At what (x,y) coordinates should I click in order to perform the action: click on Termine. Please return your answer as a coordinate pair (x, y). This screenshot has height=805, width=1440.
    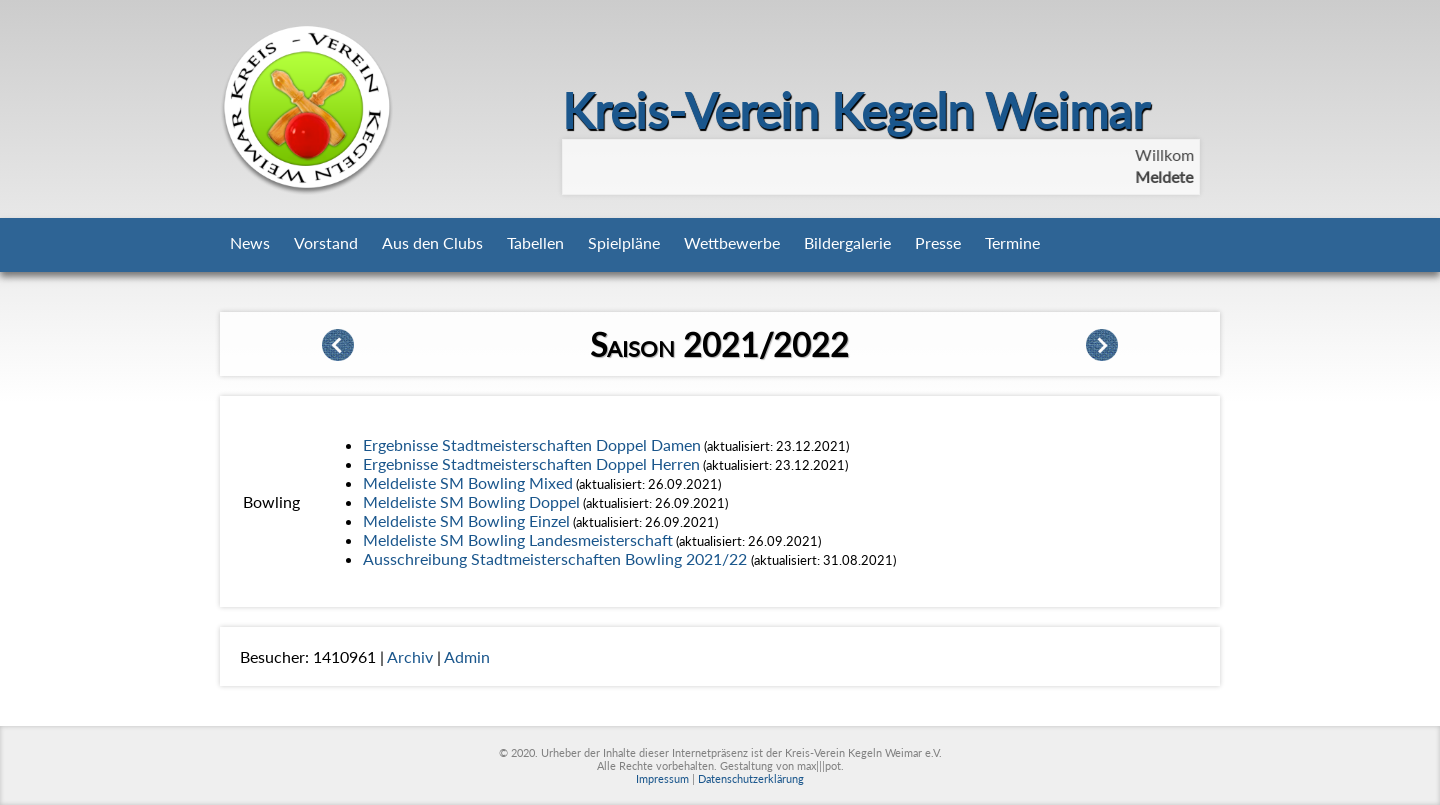
    Looking at the image, I should click on (1012, 242).